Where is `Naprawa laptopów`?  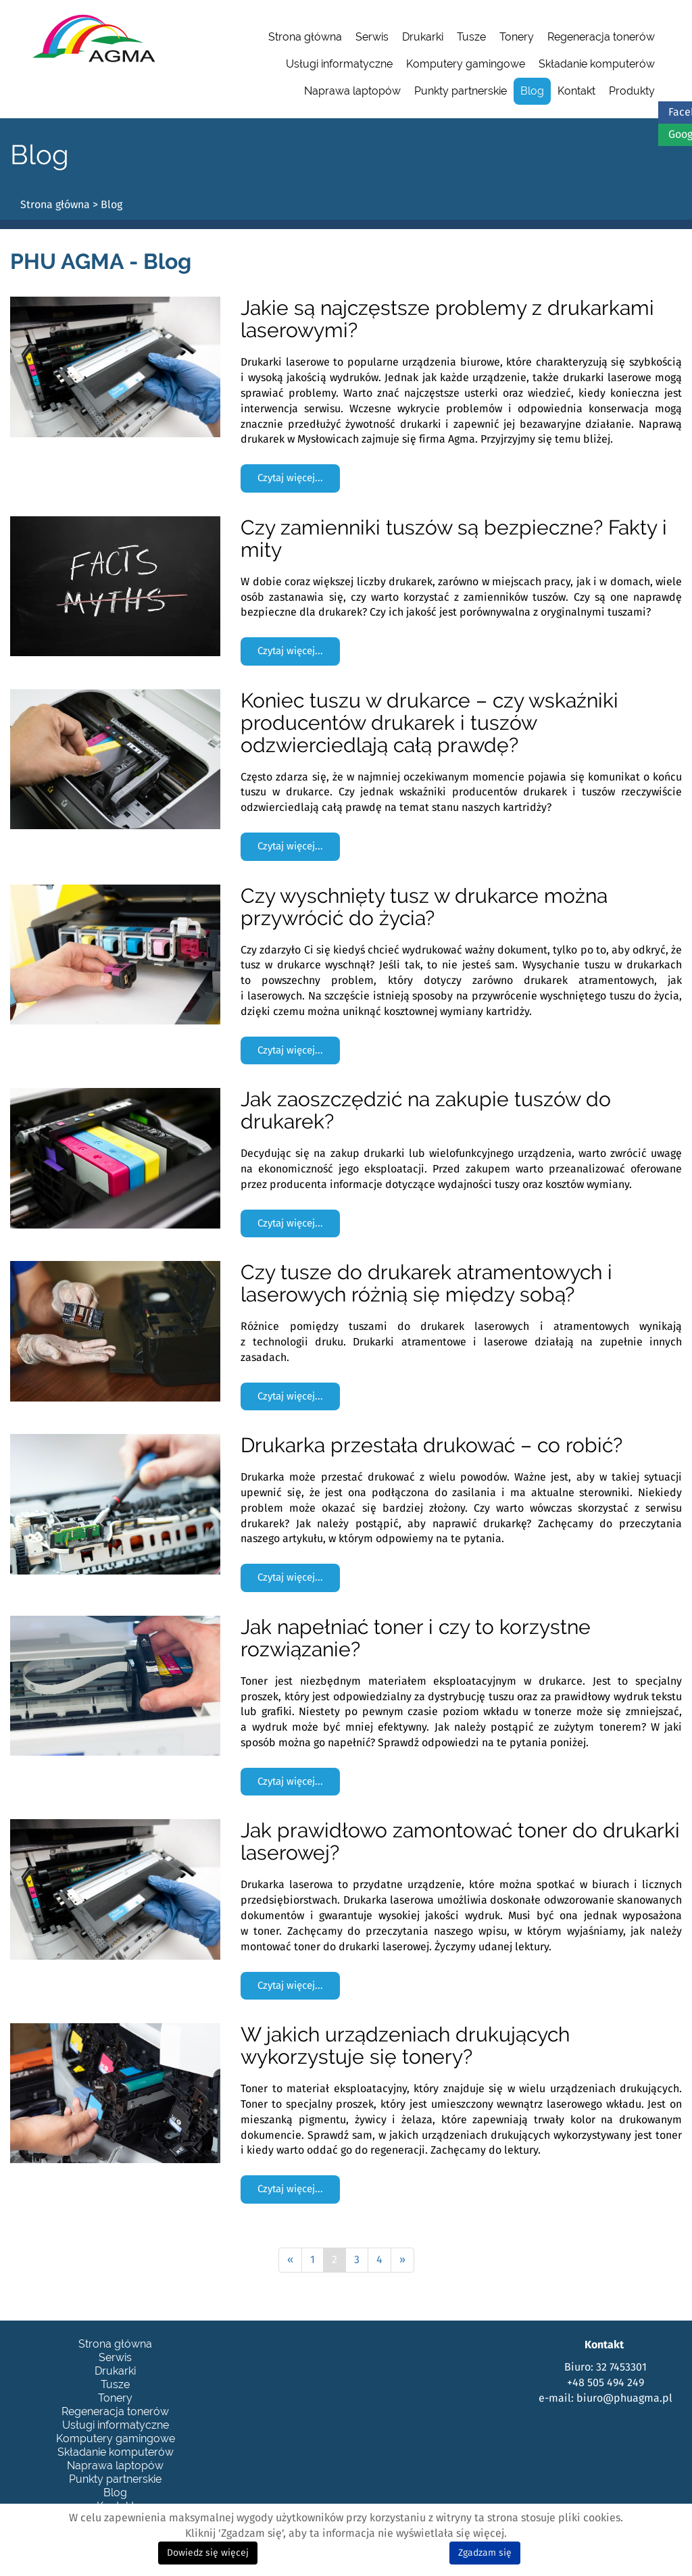 Naprawa laptopów is located at coordinates (352, 90).